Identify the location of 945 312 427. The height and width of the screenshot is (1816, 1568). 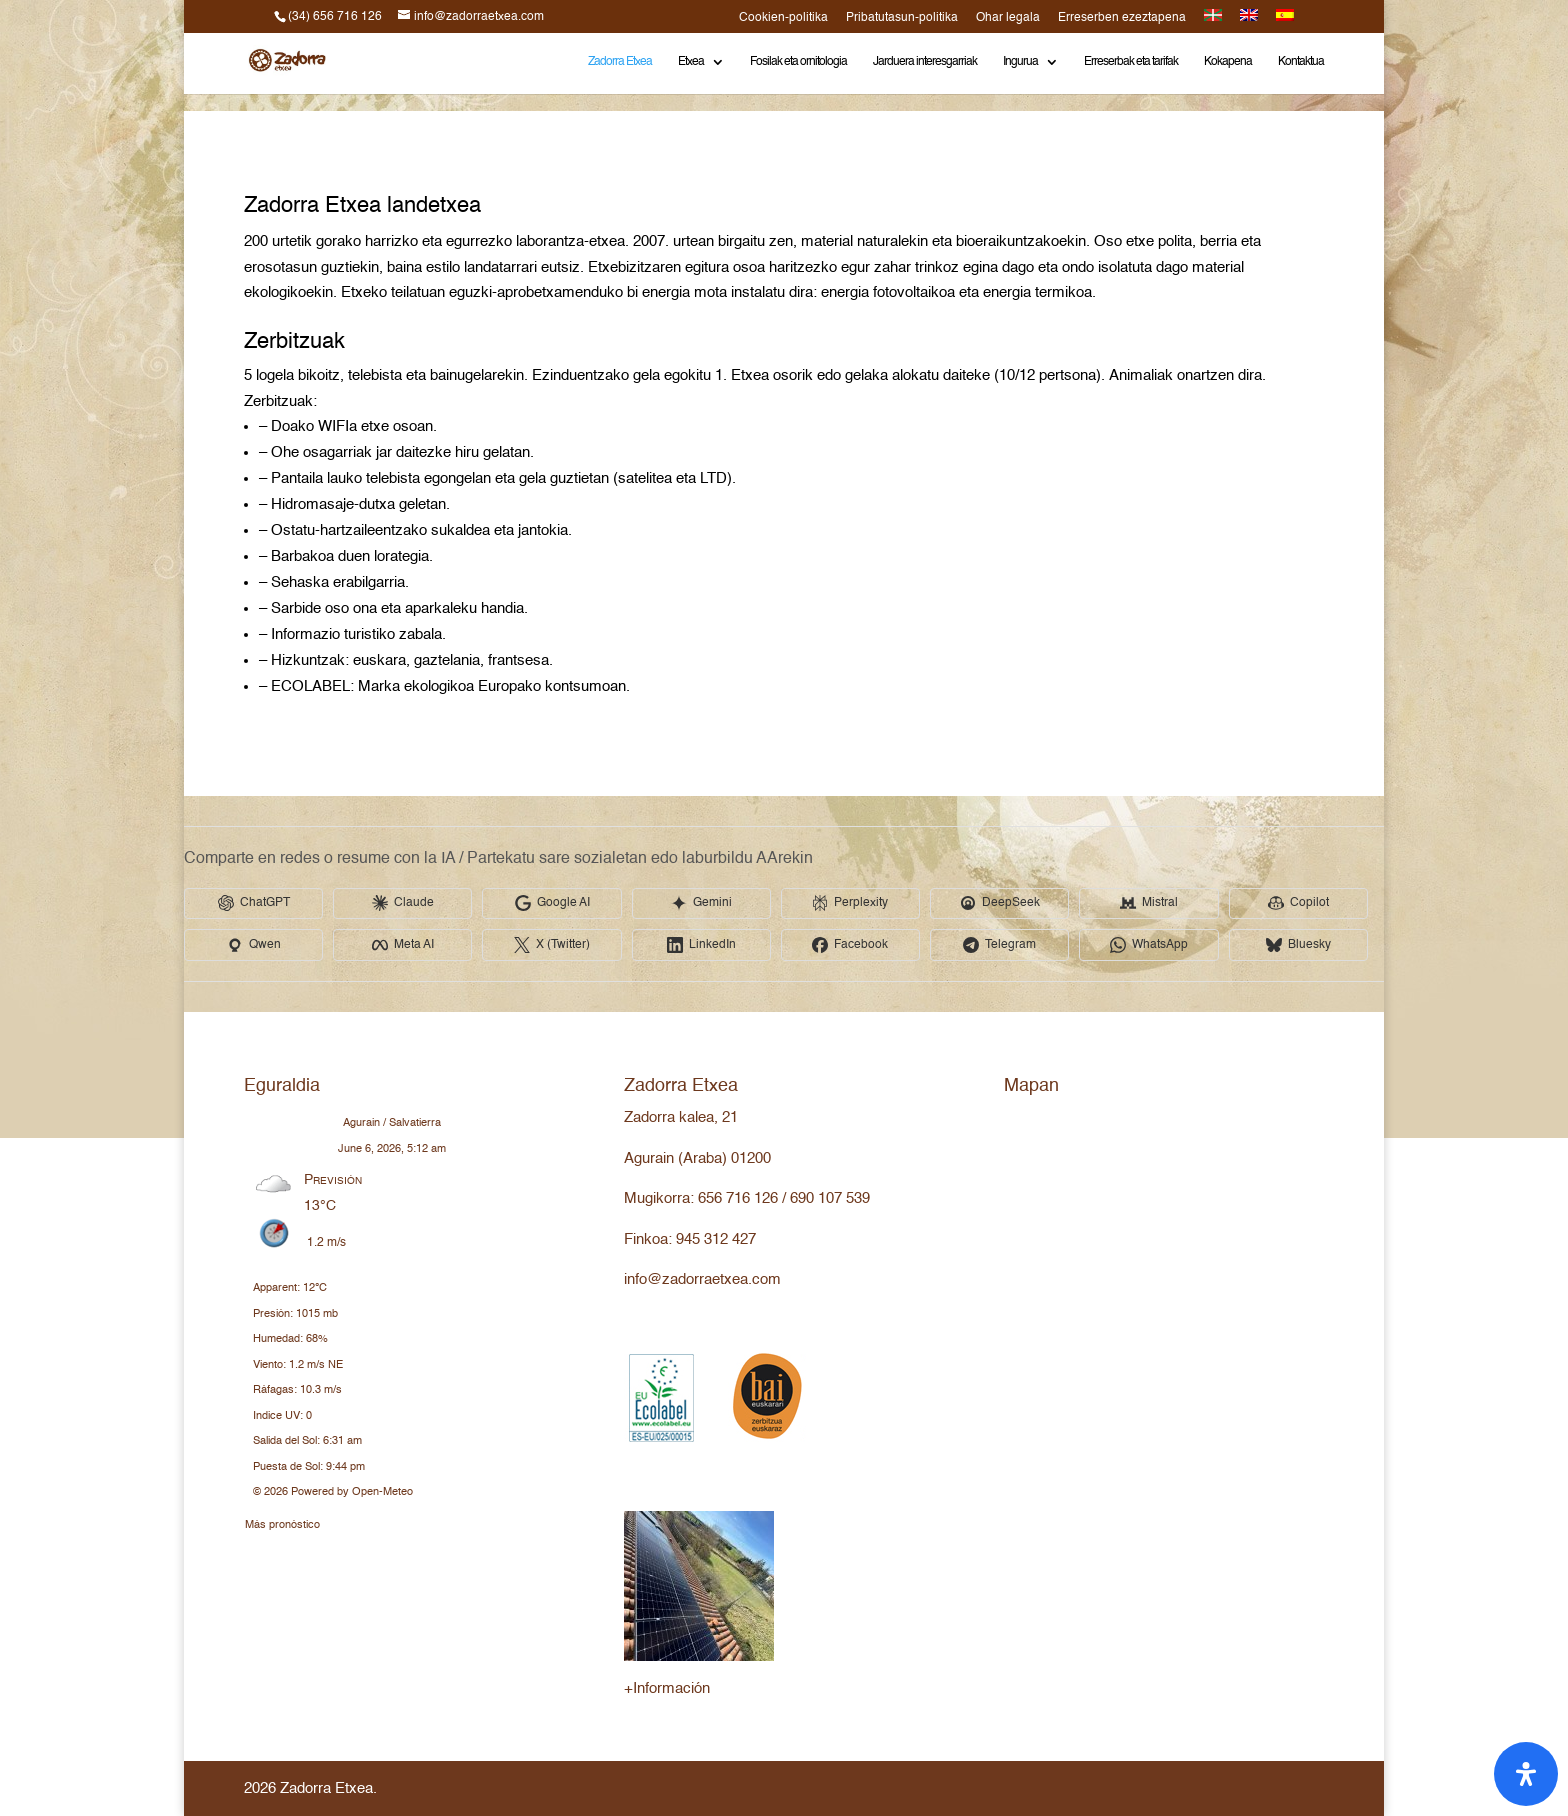
(716, 1239).